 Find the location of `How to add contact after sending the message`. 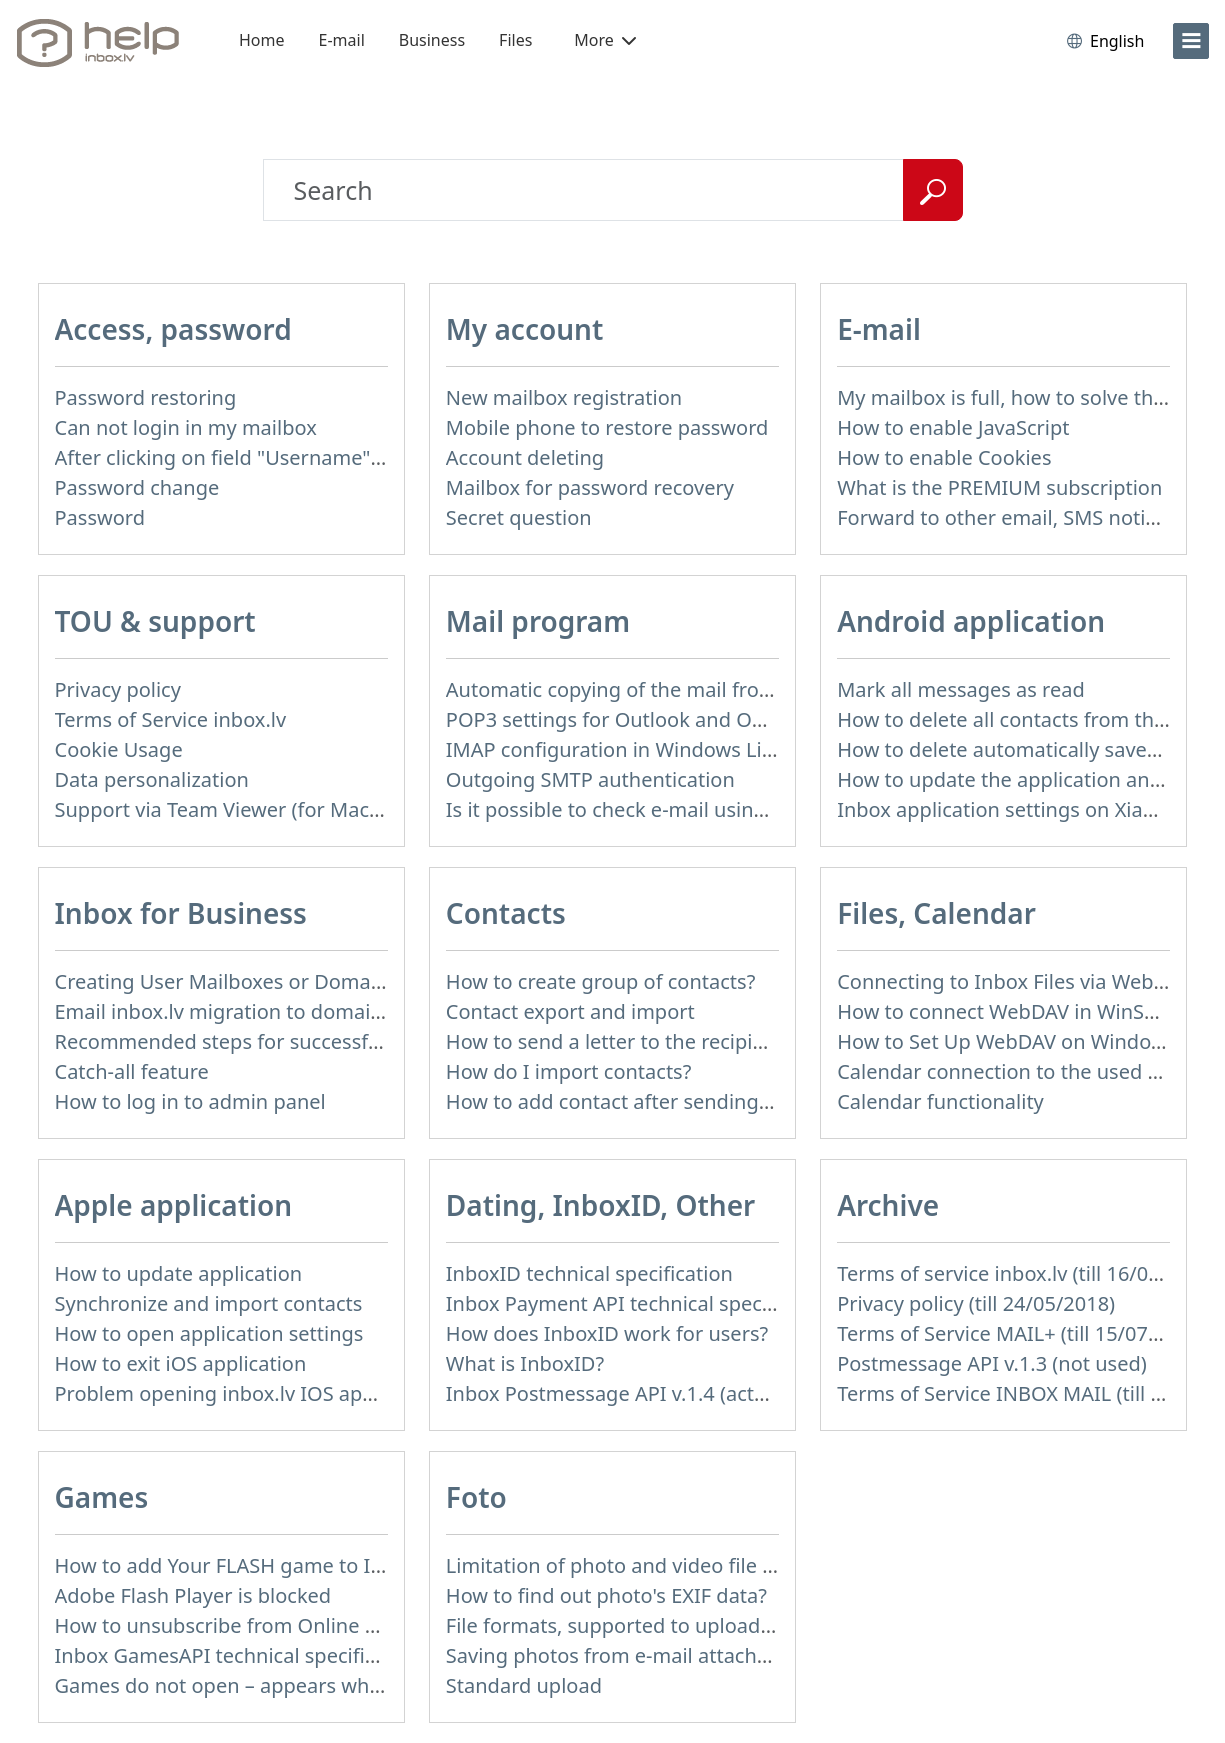

How to add contact after sending the message is located at coordinates (665, 1101).